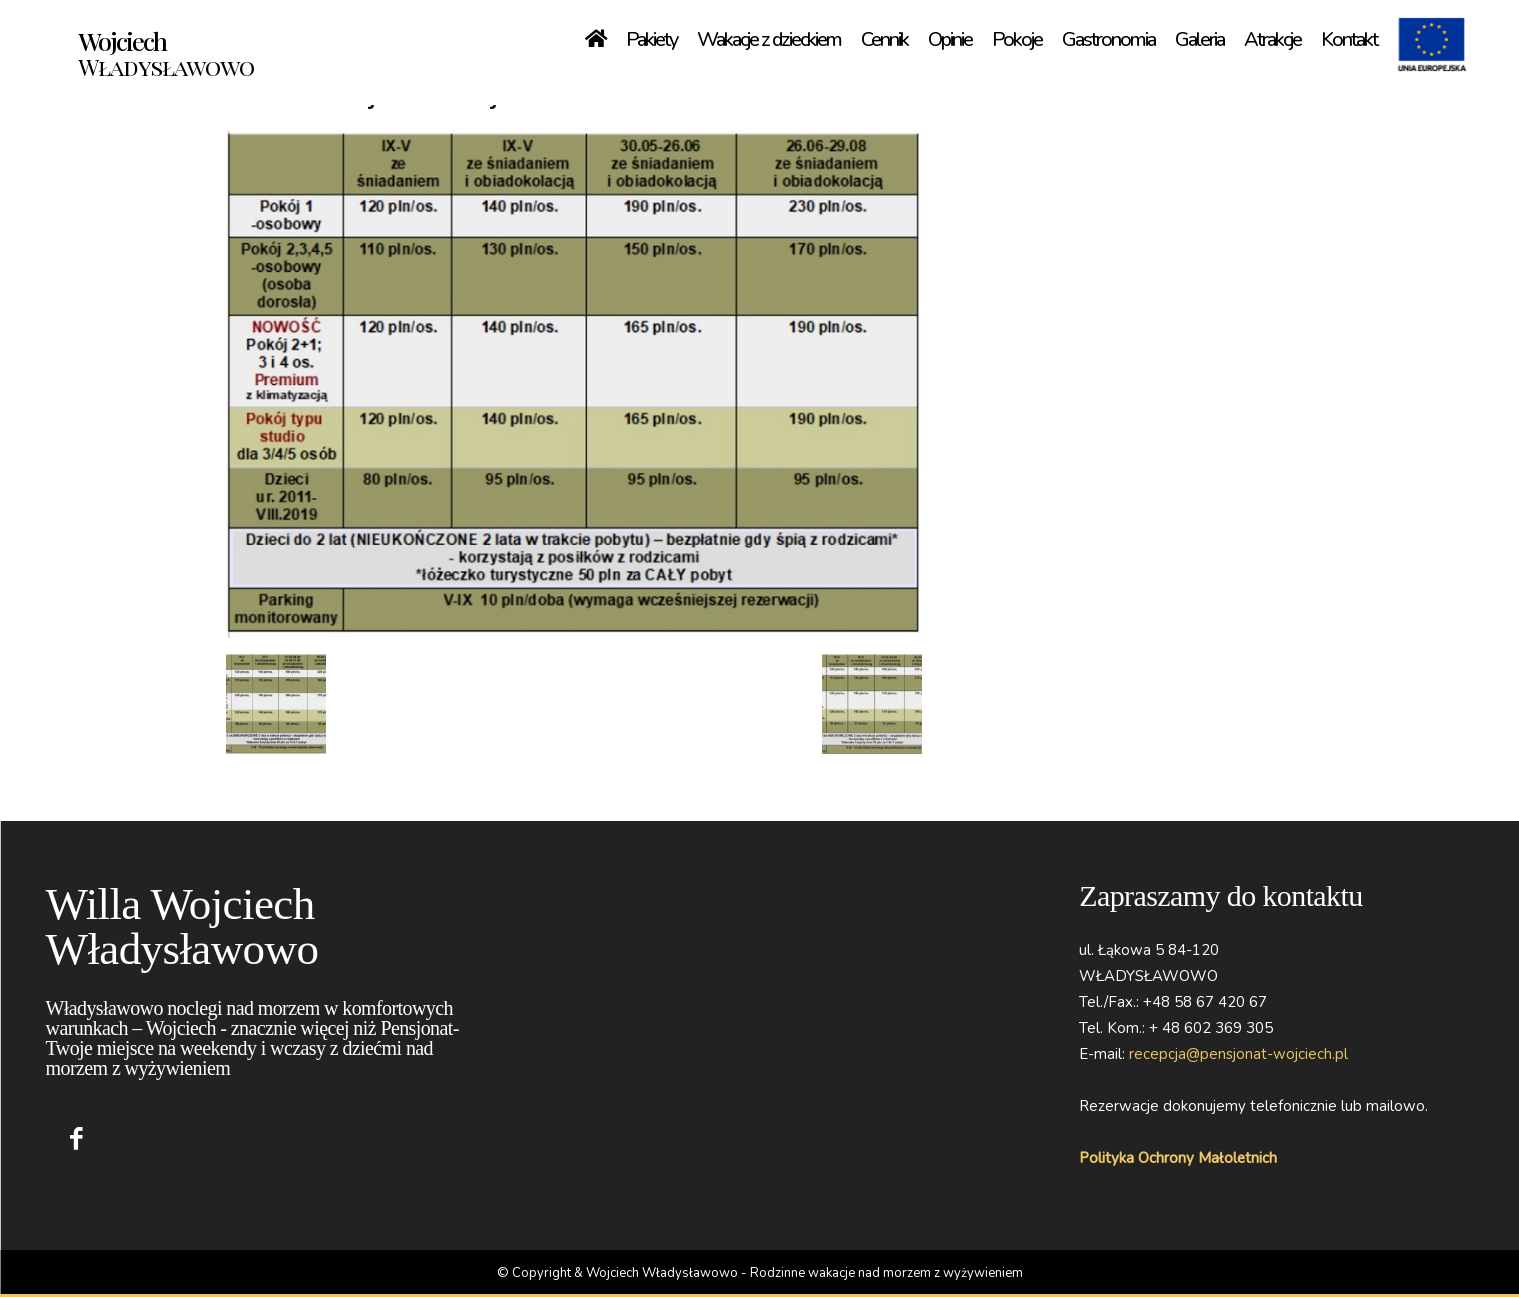  I want to click on Polityka Ochrony Małoletnich, so click(1178, 1158).